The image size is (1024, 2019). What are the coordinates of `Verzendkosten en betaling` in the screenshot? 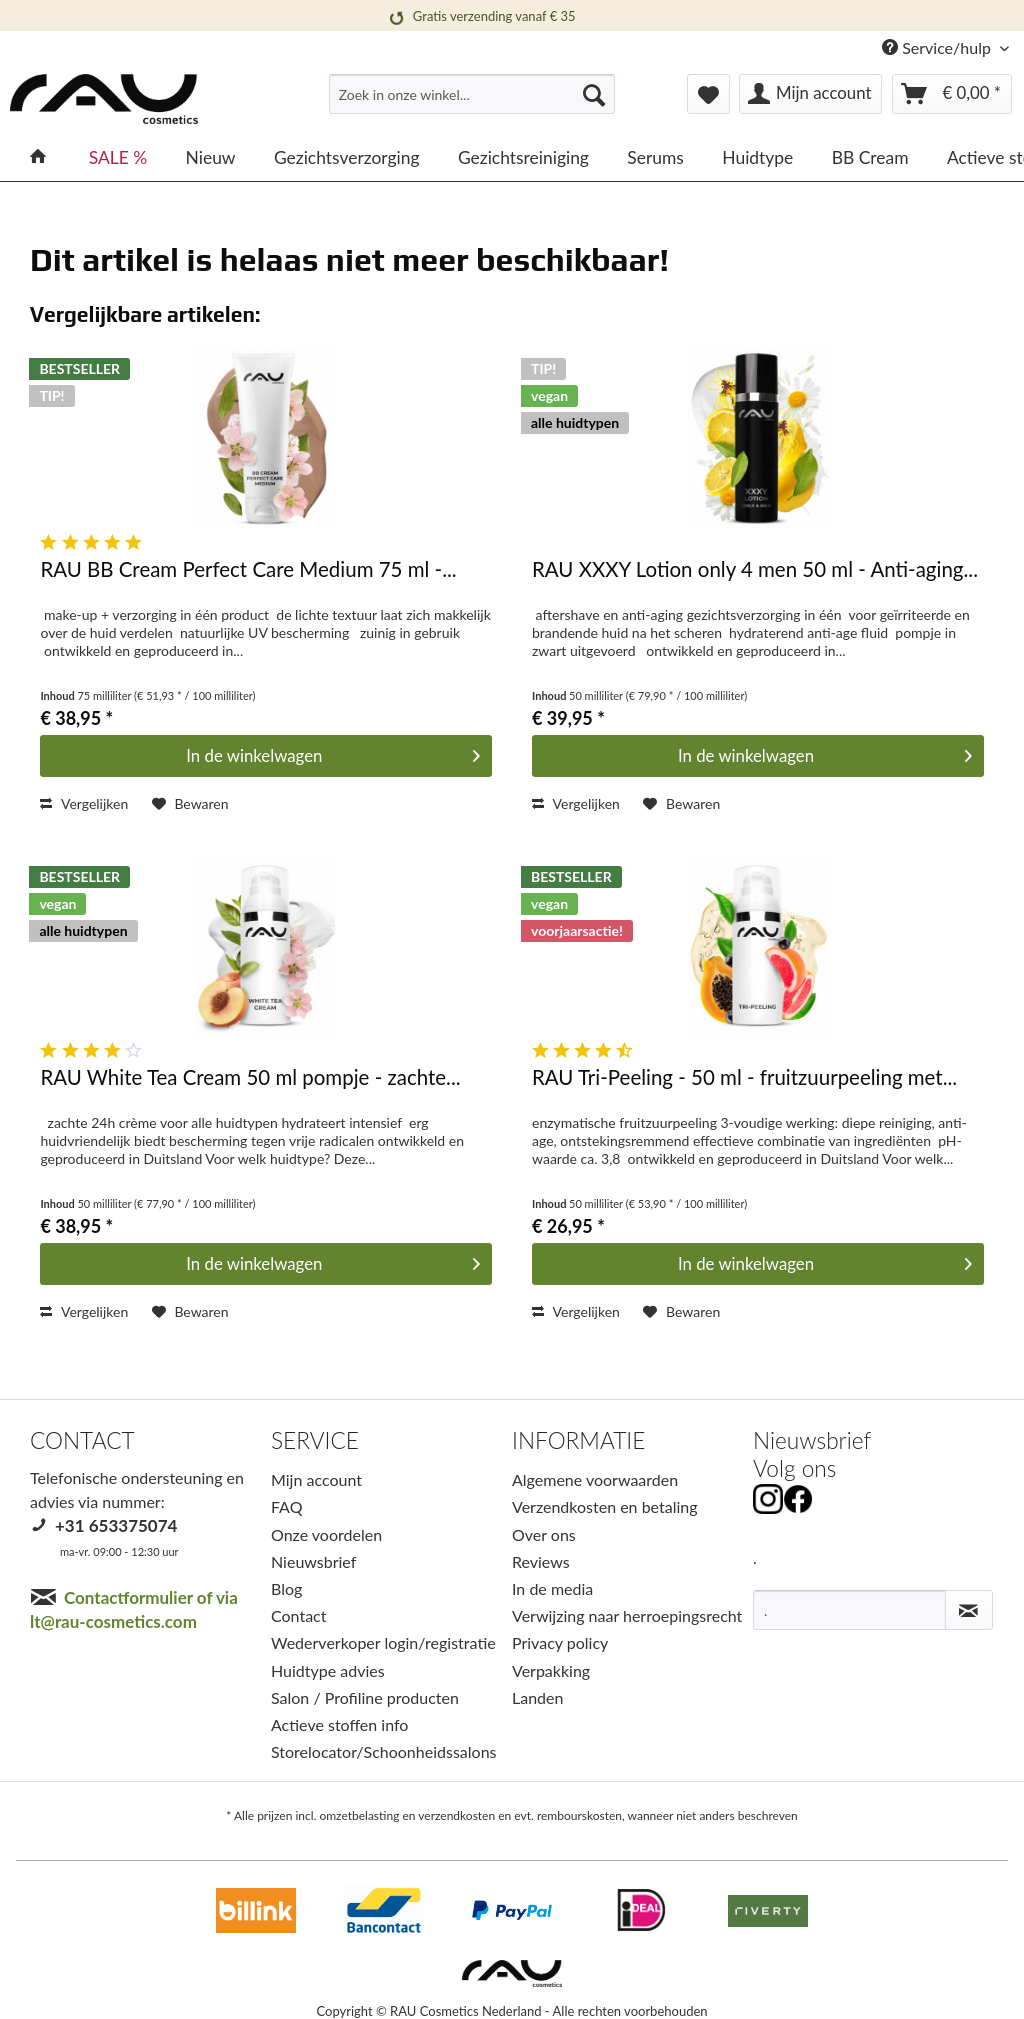 It's located at (605, 1506).